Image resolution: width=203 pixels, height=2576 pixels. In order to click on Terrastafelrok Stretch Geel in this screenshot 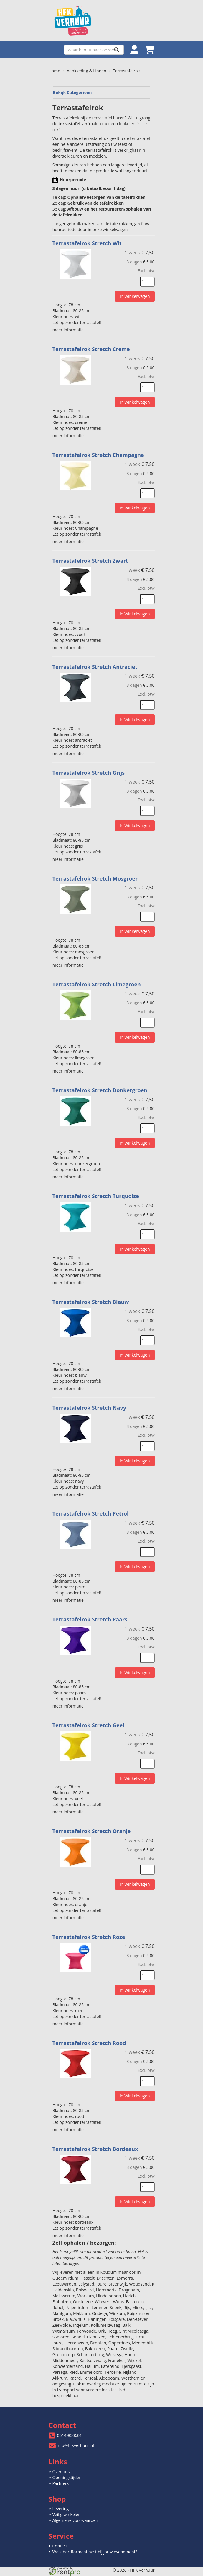, I will do `click(89, 1719)`.